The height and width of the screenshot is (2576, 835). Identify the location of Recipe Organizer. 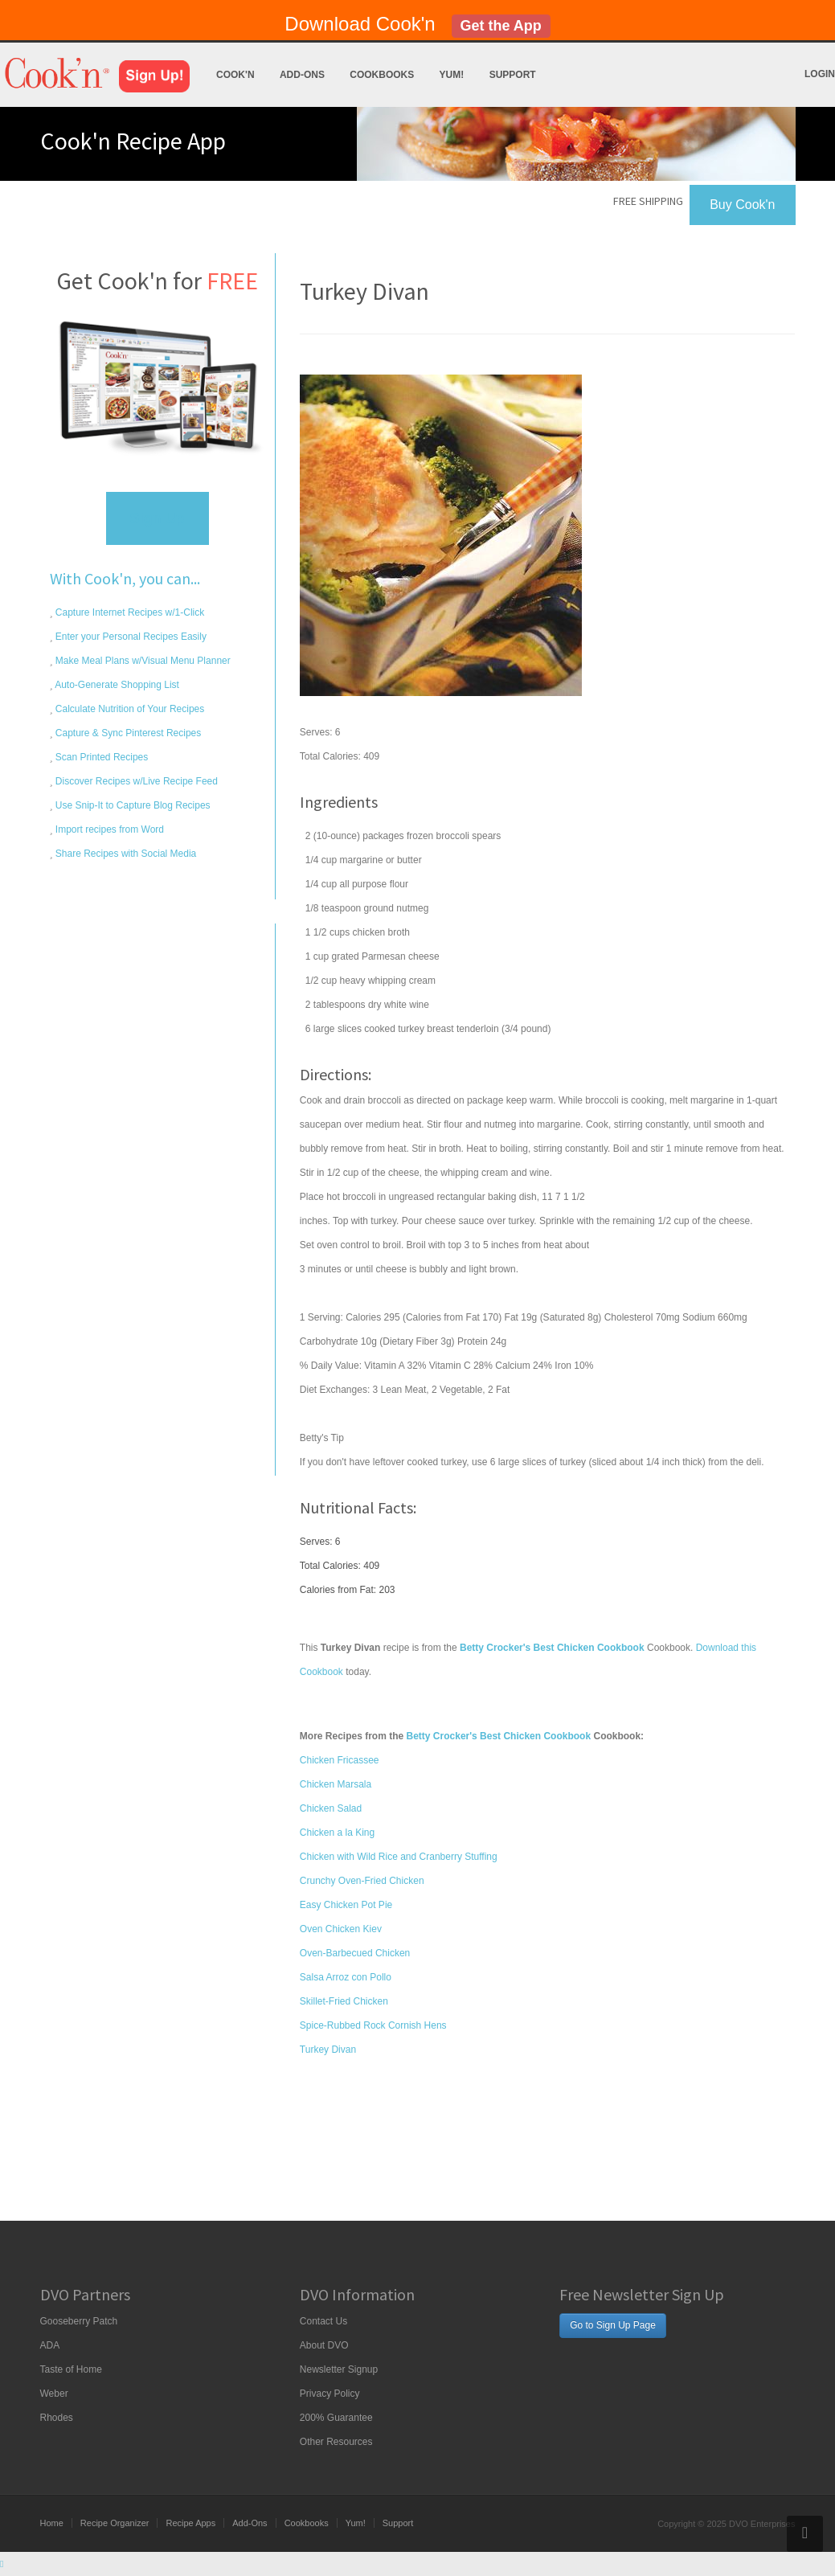
(114, 2523).